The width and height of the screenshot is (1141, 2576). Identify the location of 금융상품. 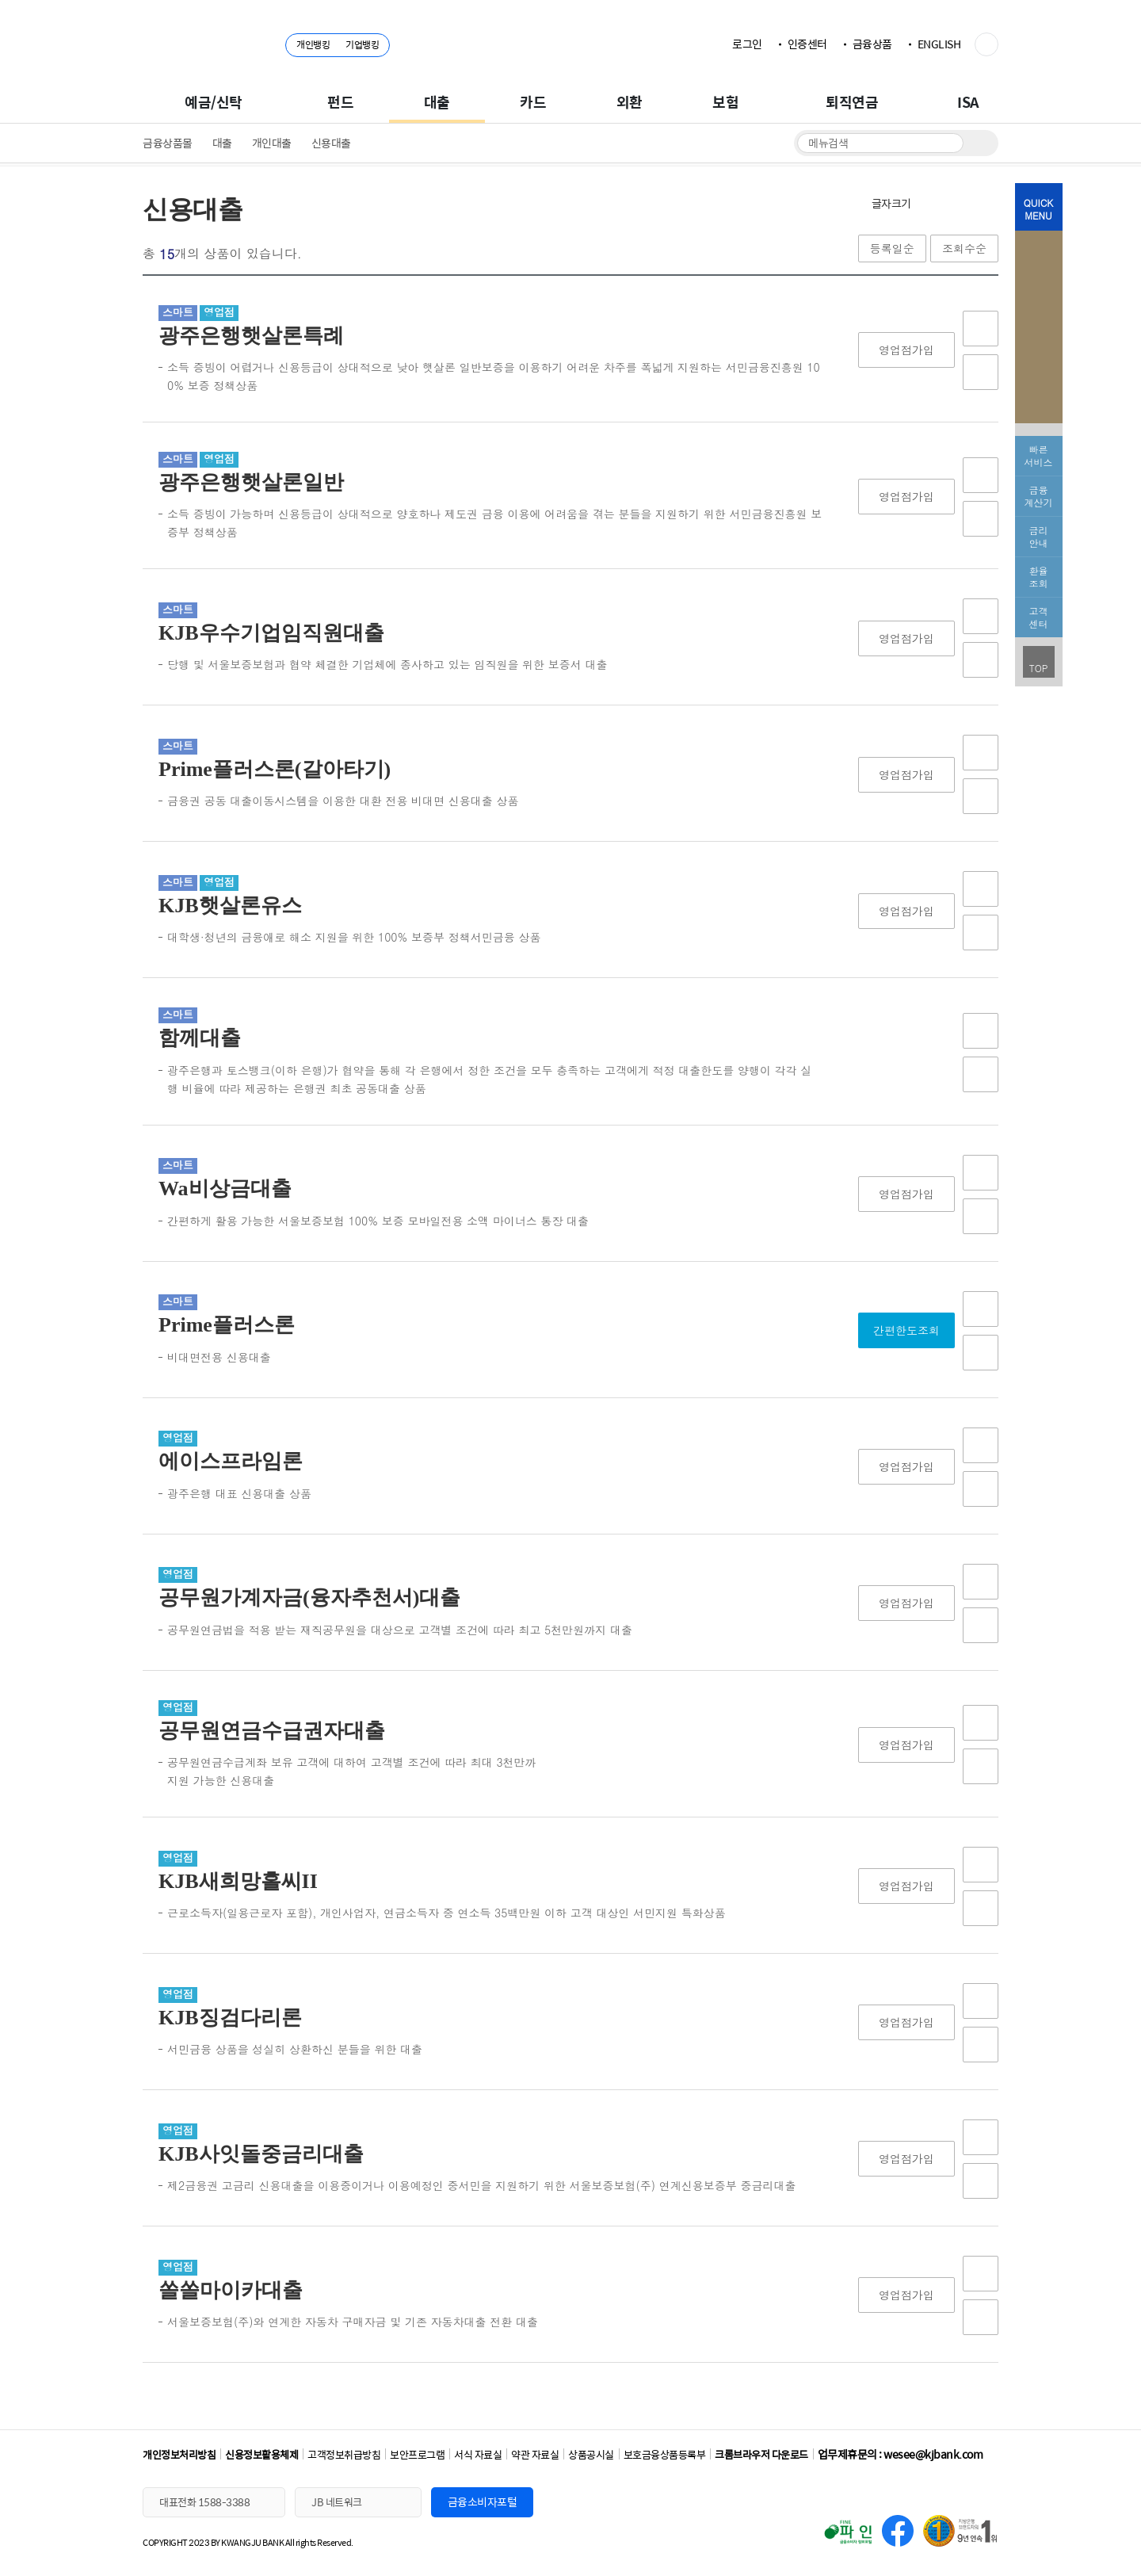
(872, 43).